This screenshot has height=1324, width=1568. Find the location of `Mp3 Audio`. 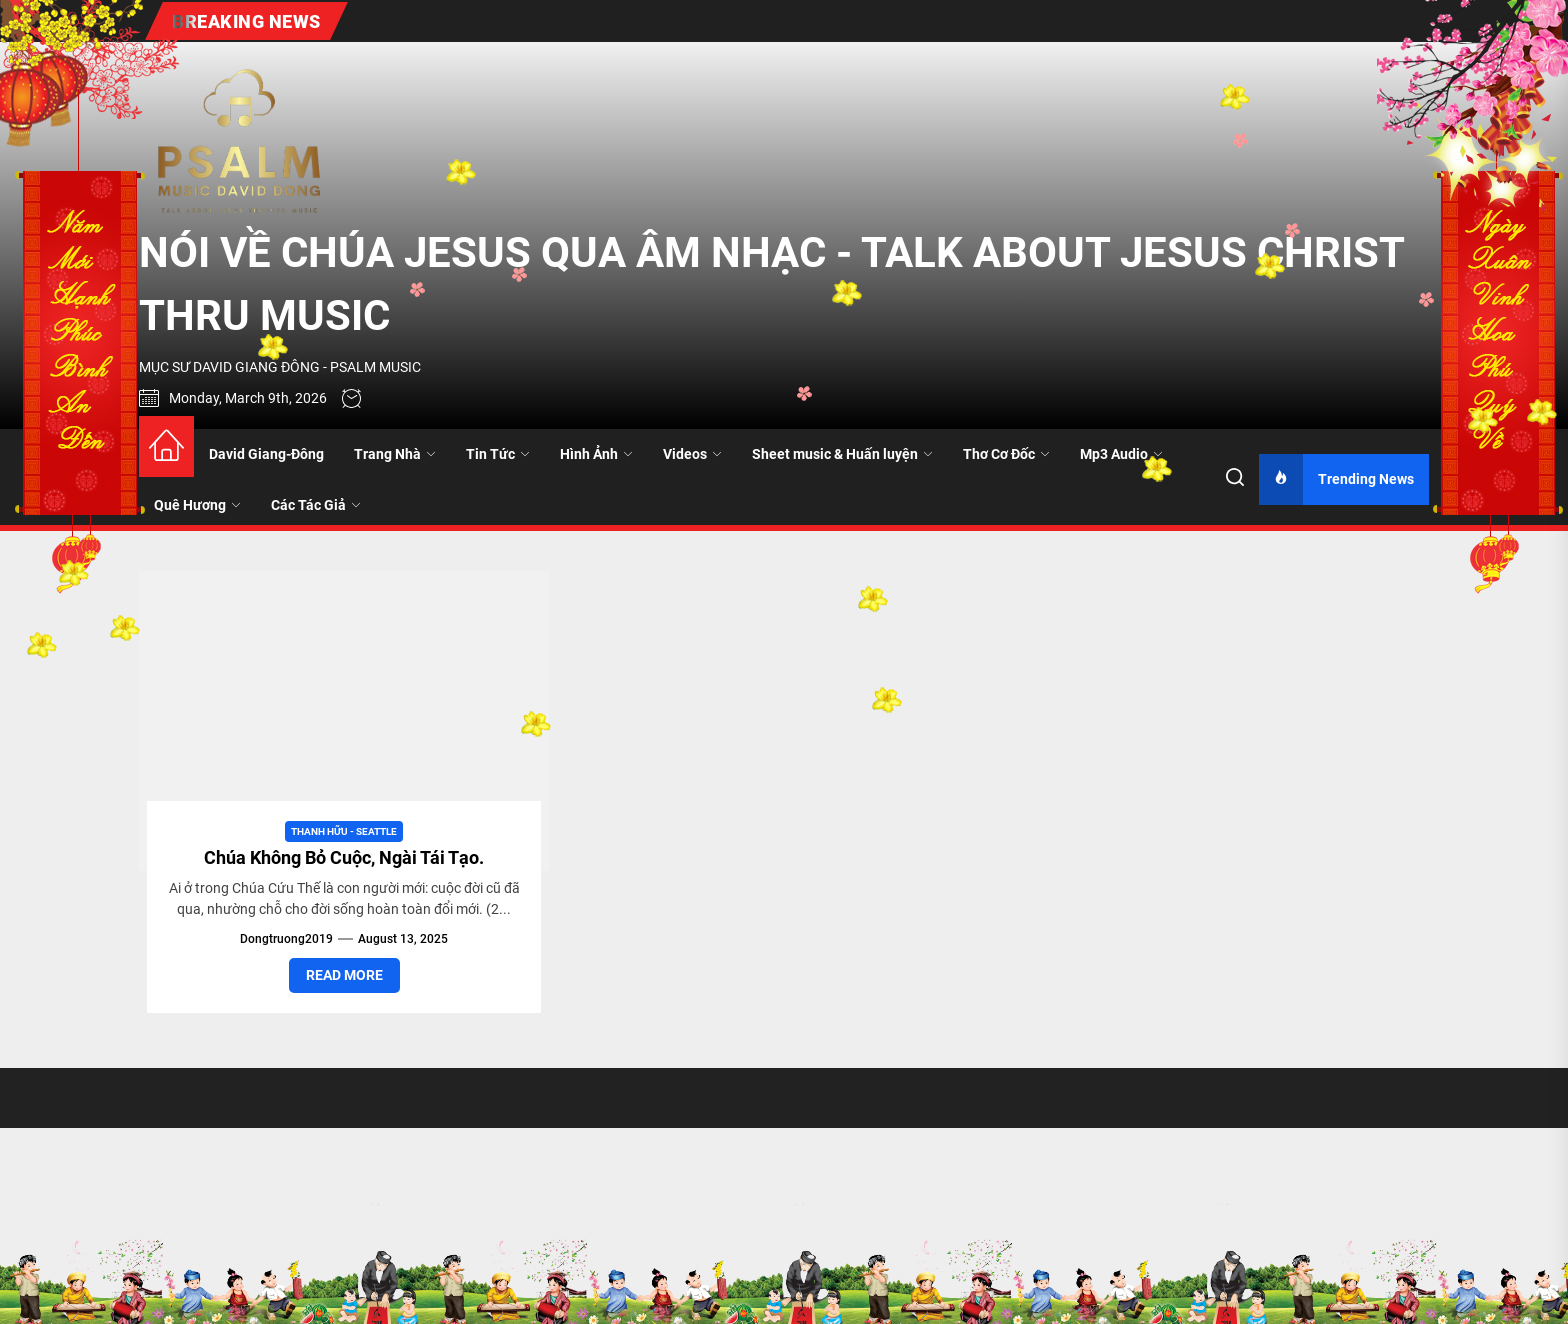

Mp3 Audio is located at coordinates (1121, 454).